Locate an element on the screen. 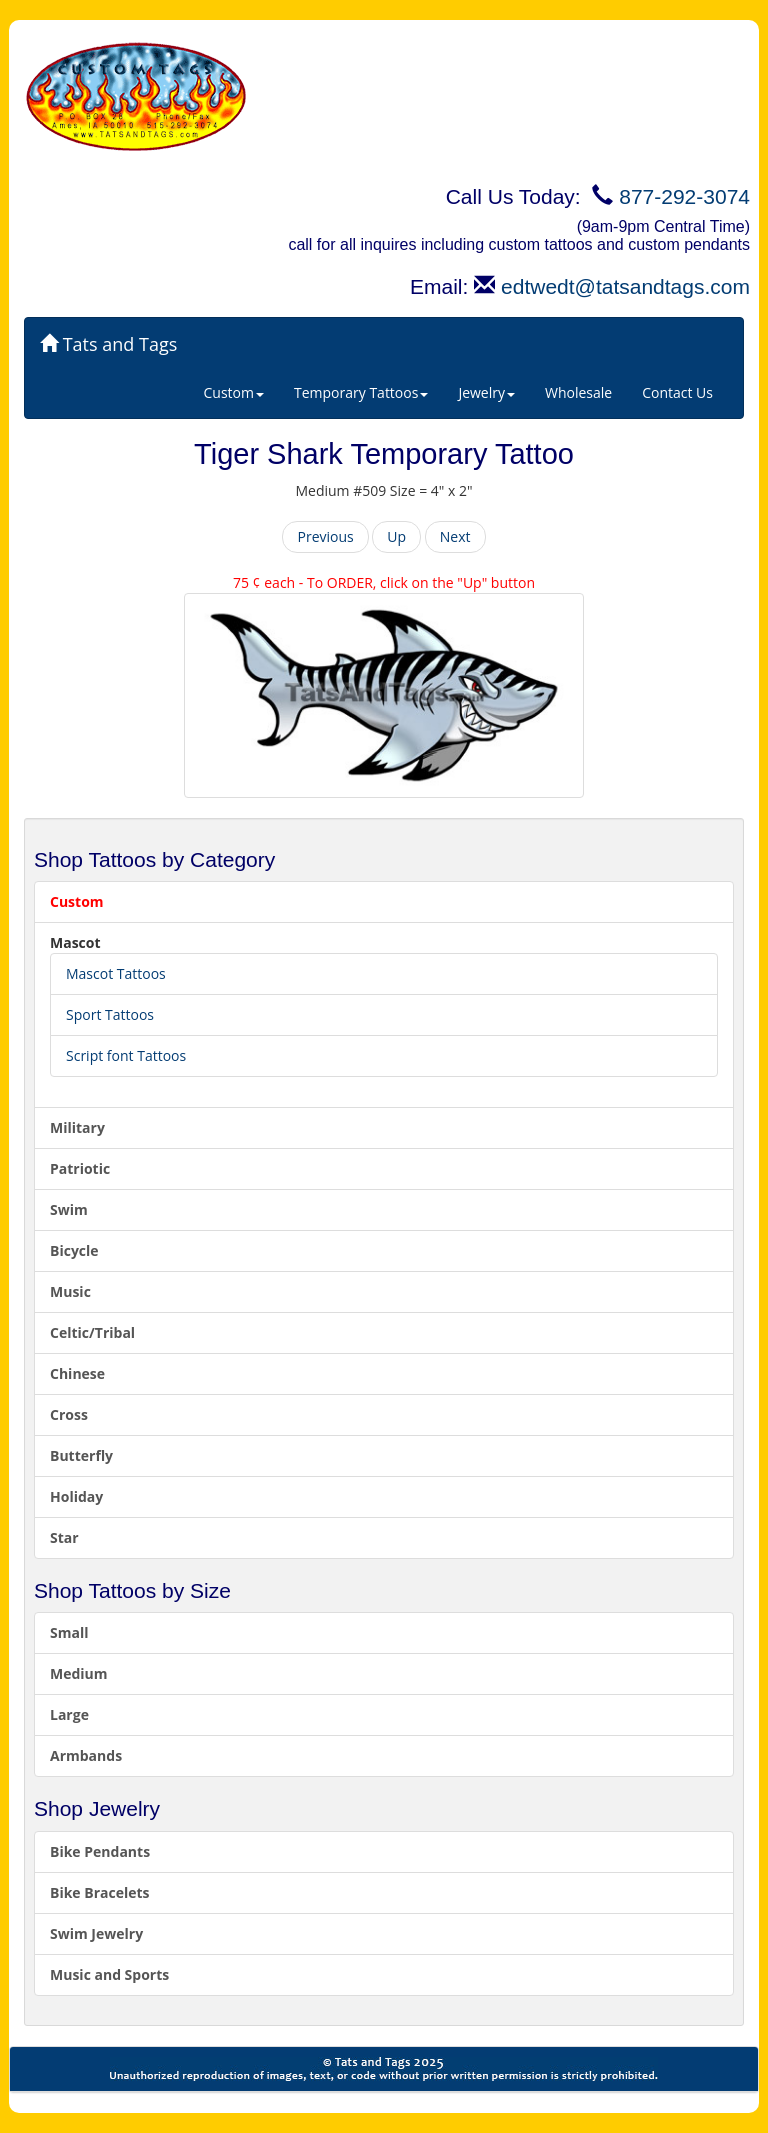  Wholesale is located at coordinates (578, 392).